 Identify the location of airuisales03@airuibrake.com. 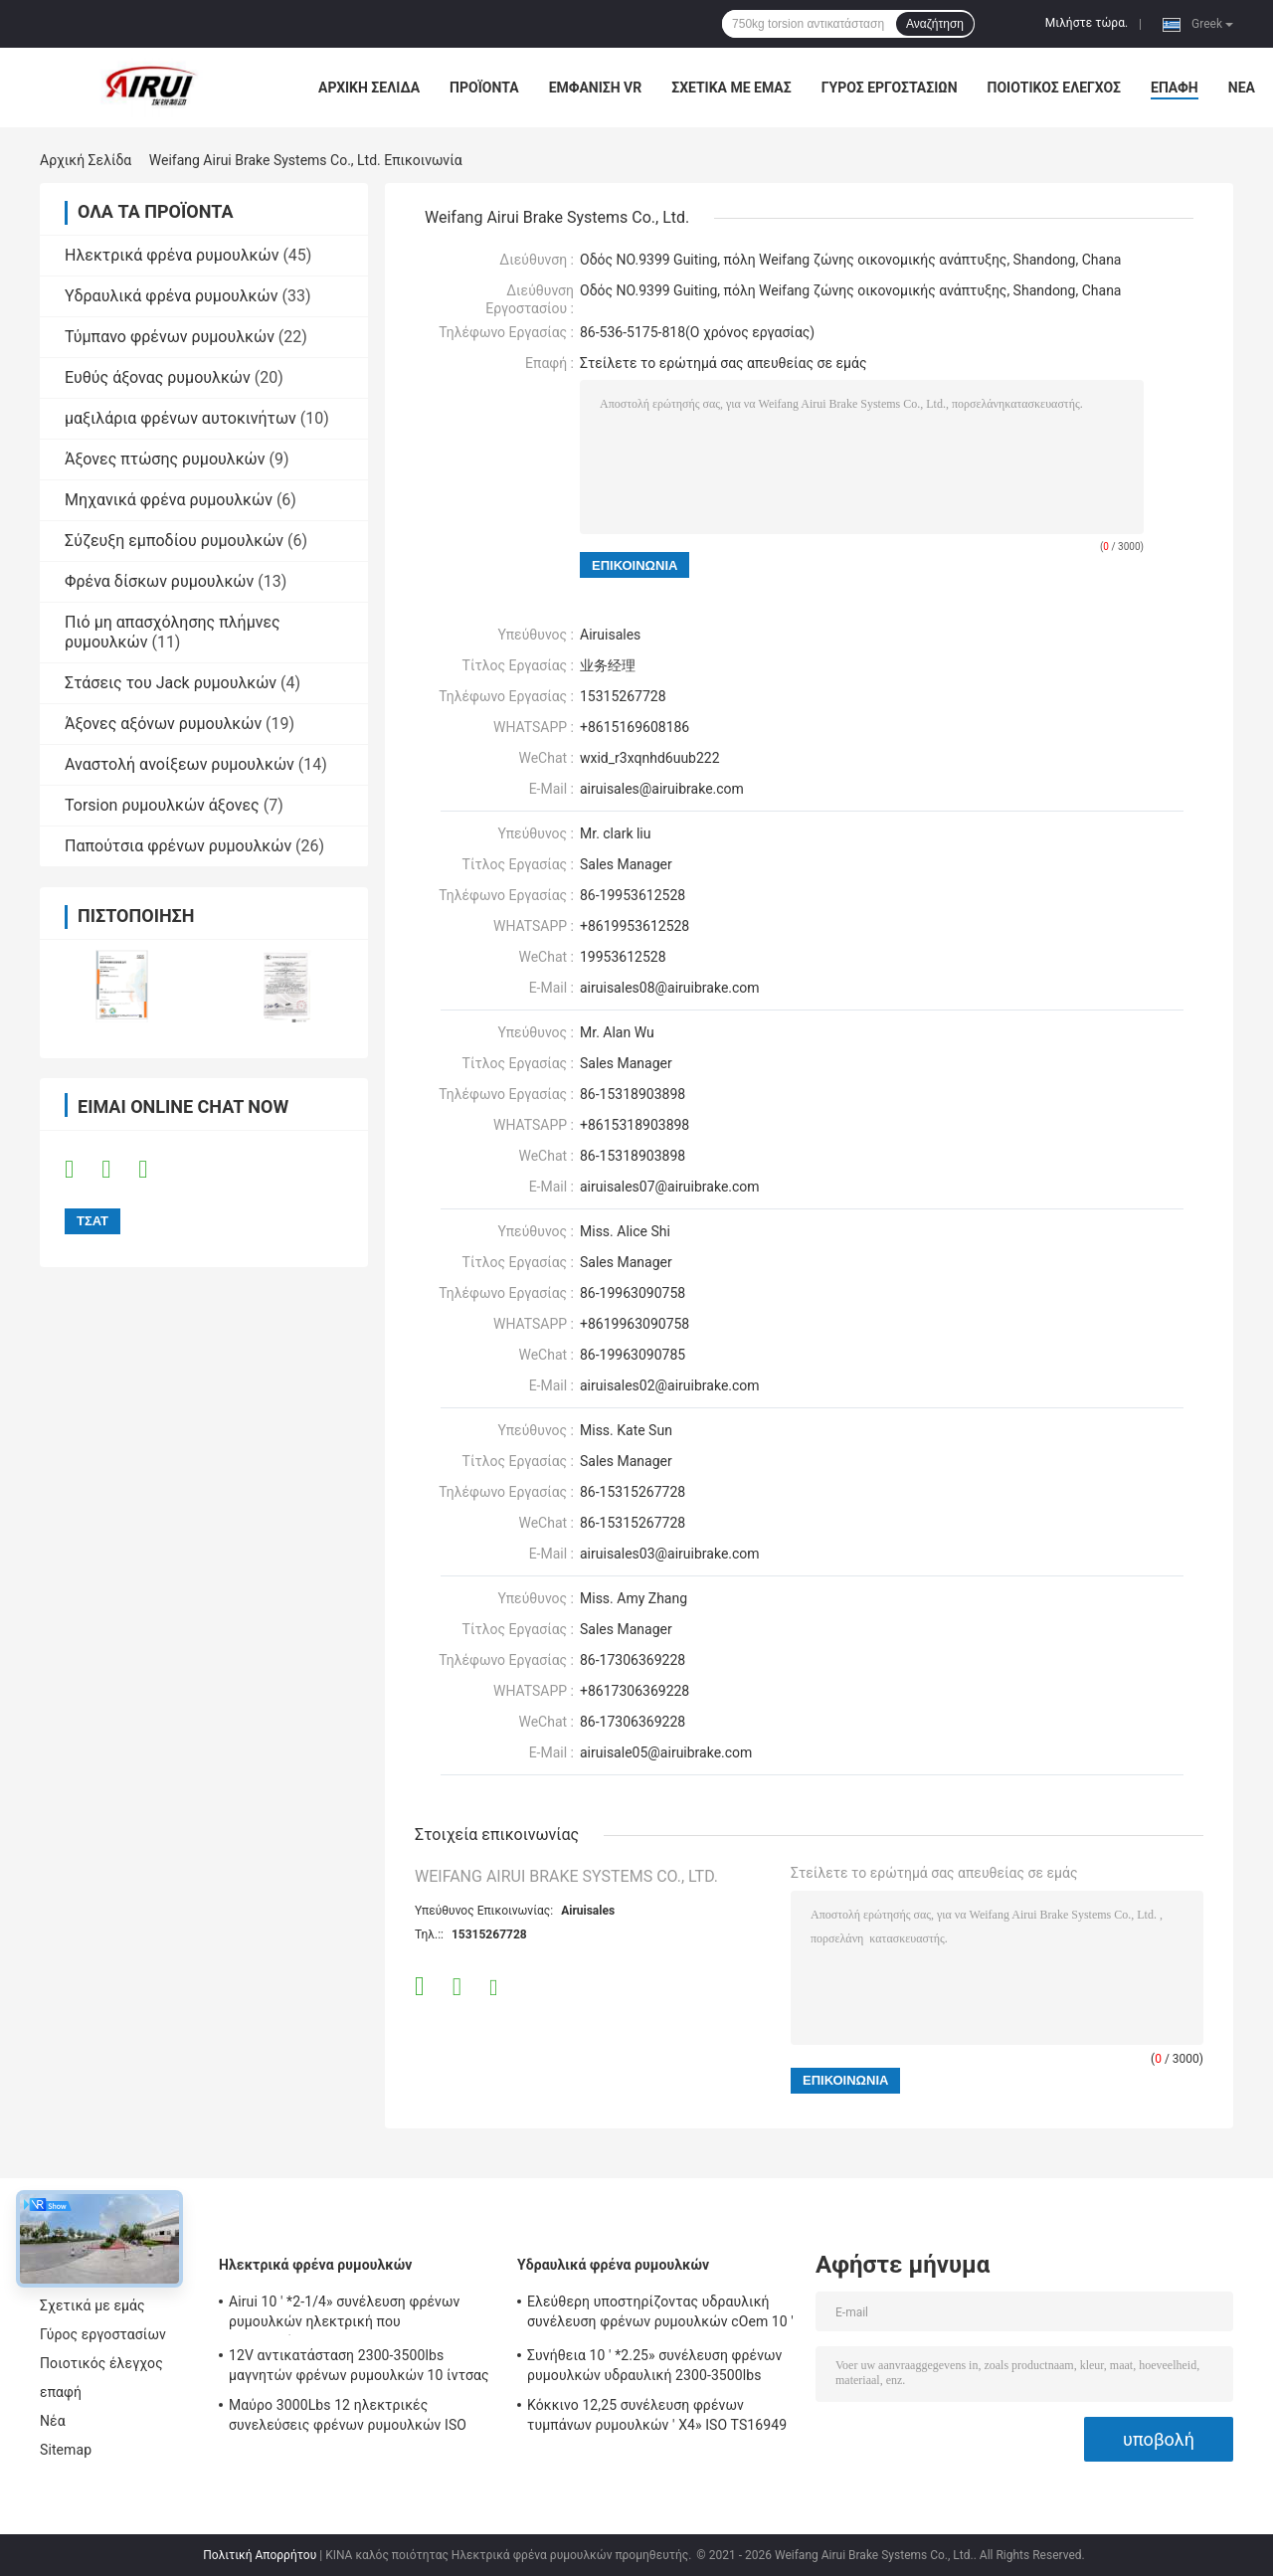
(670, 1554).